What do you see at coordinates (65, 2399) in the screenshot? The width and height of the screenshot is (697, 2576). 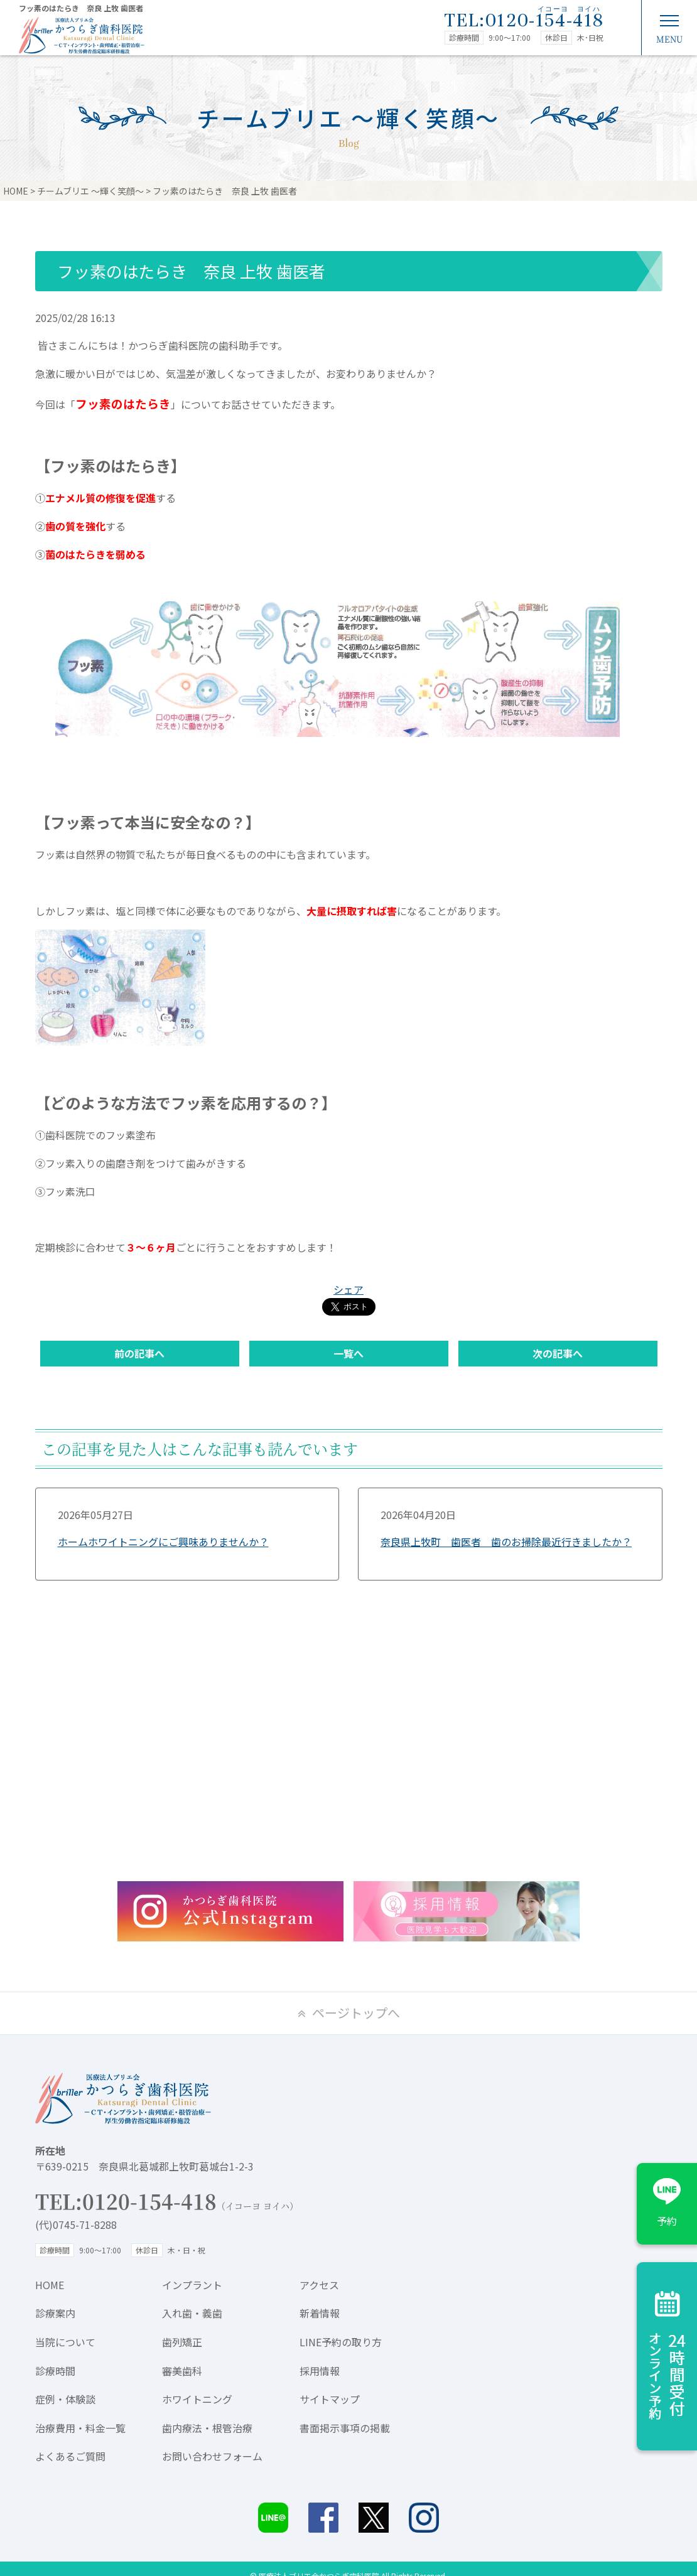 I see `症例・体験談` at bounding box center [65, 2399].